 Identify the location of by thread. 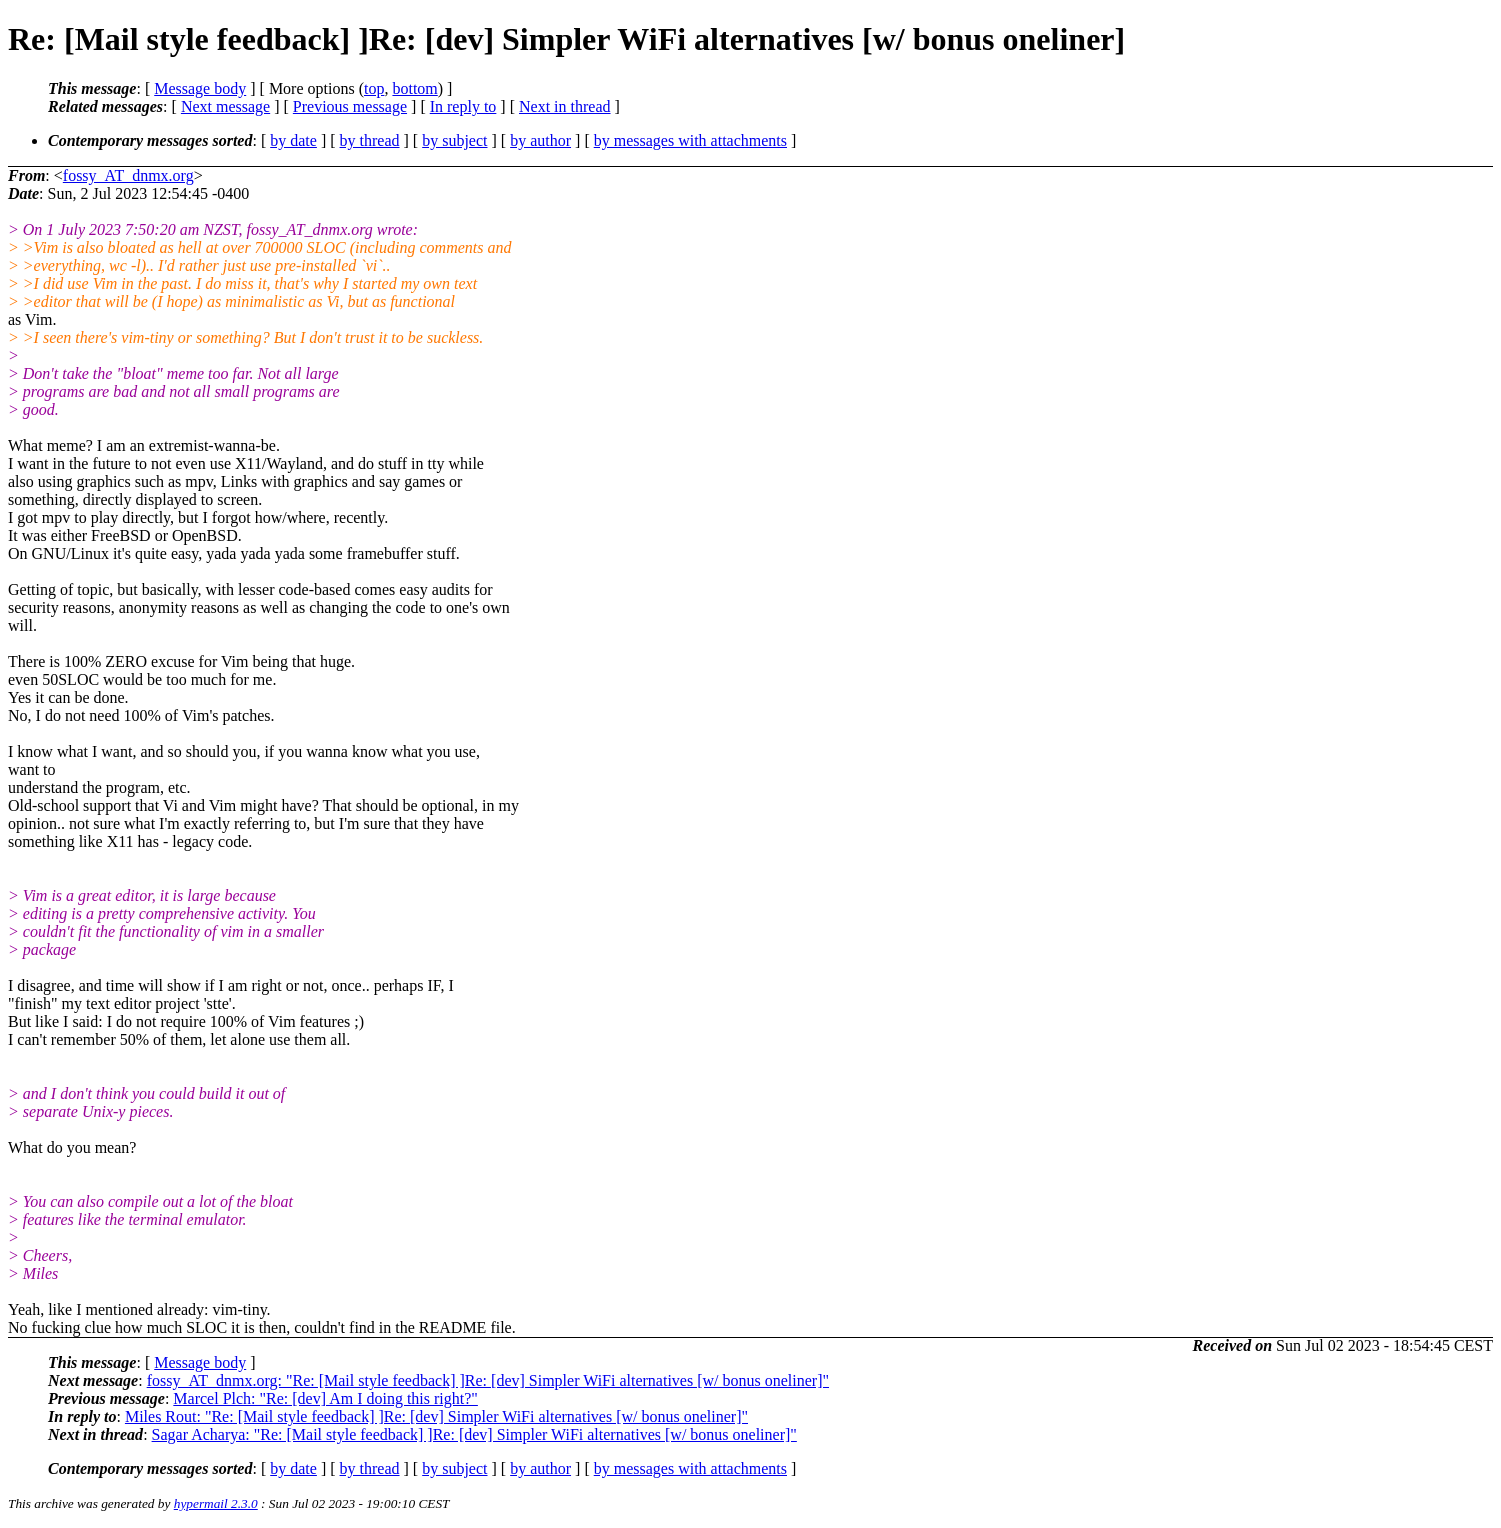
(370, 140).